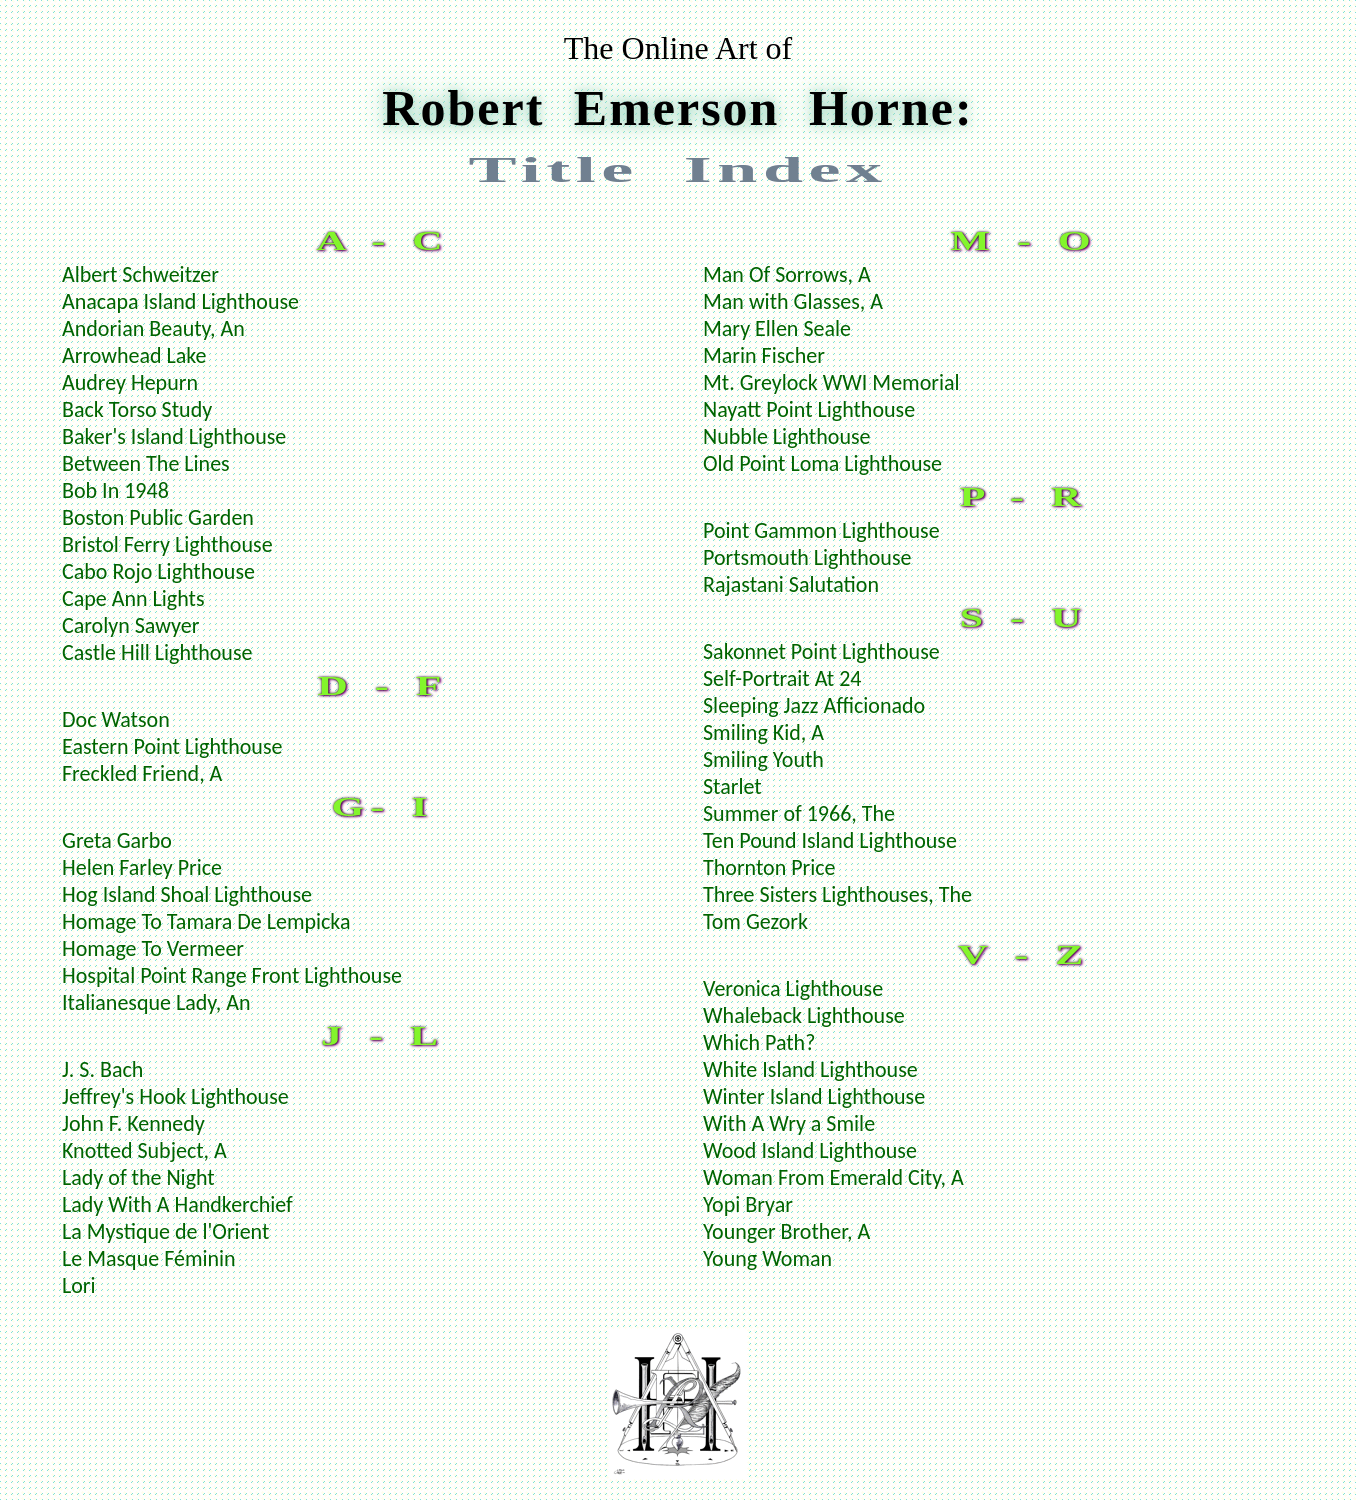 This screenshot has width=1356, height=1500. I want to click on Doc Watson, so click(116, 719).